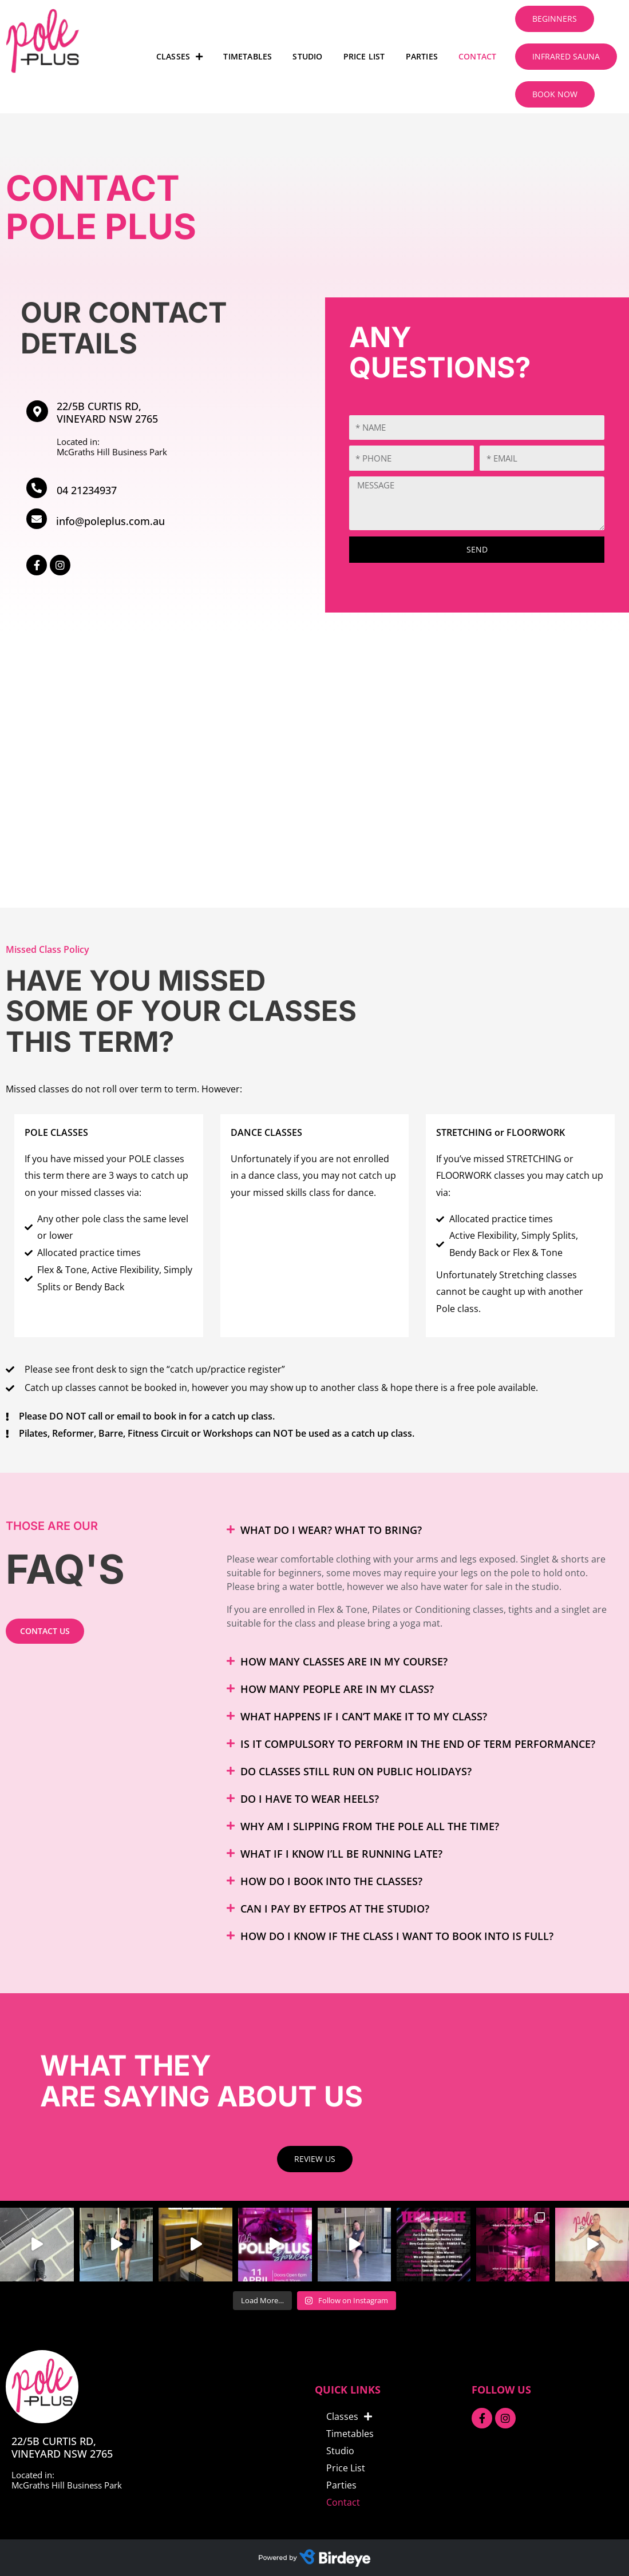 The width and height of the screenshot is (629, 2576). What do you see at coordinates (307, 56) in the screenshot?
I see `Studio` at bounding box center [307, 56].